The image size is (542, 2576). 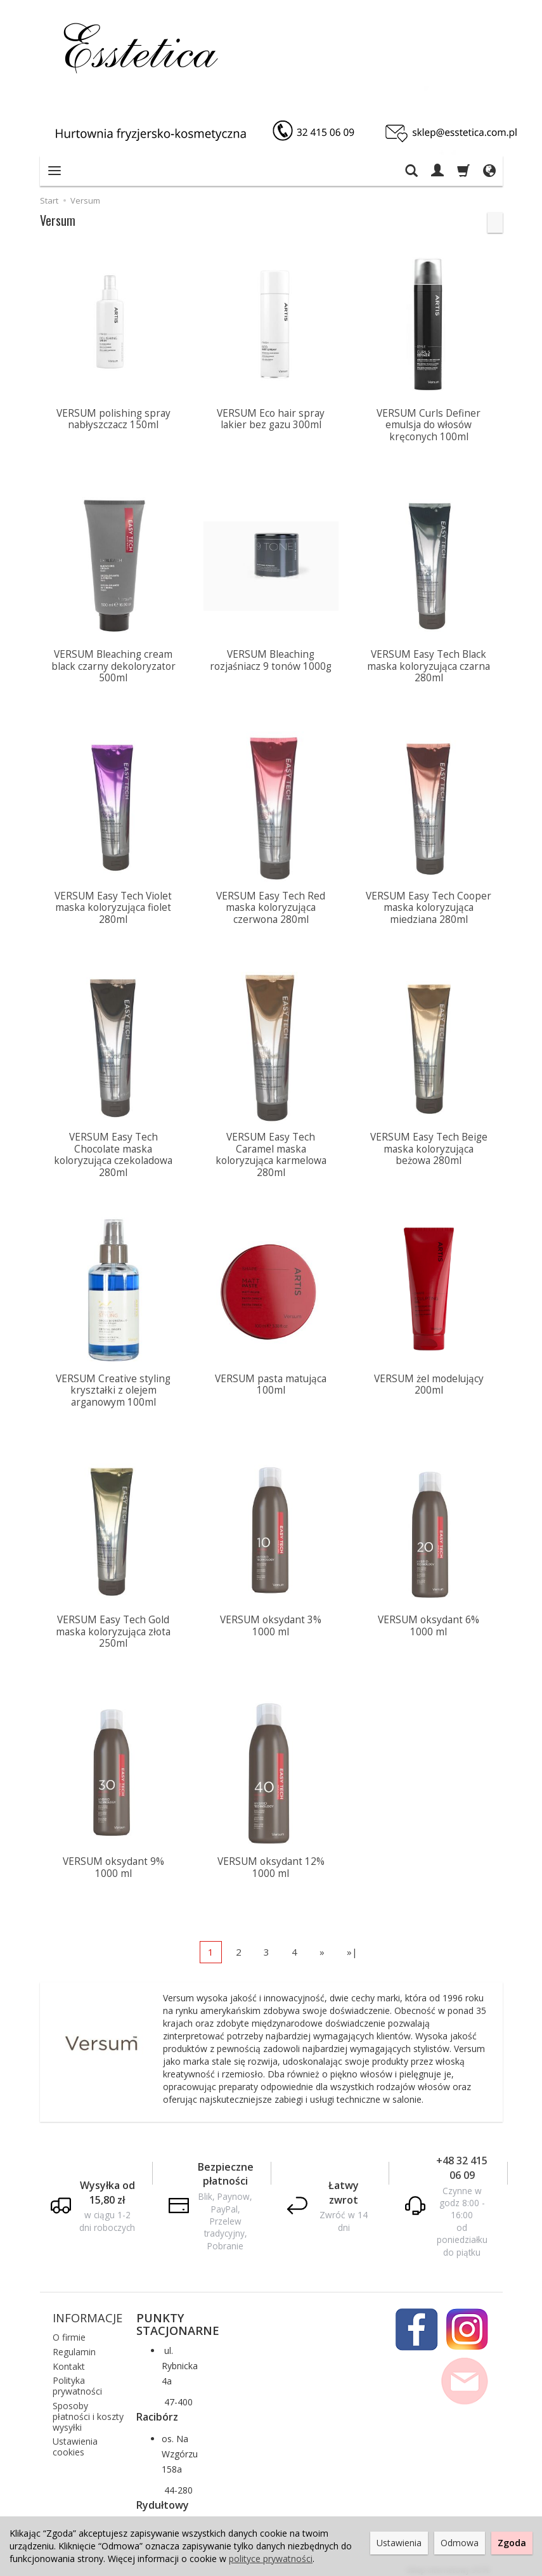 I want to click on Regulamin, so click(x=74, y=2345).